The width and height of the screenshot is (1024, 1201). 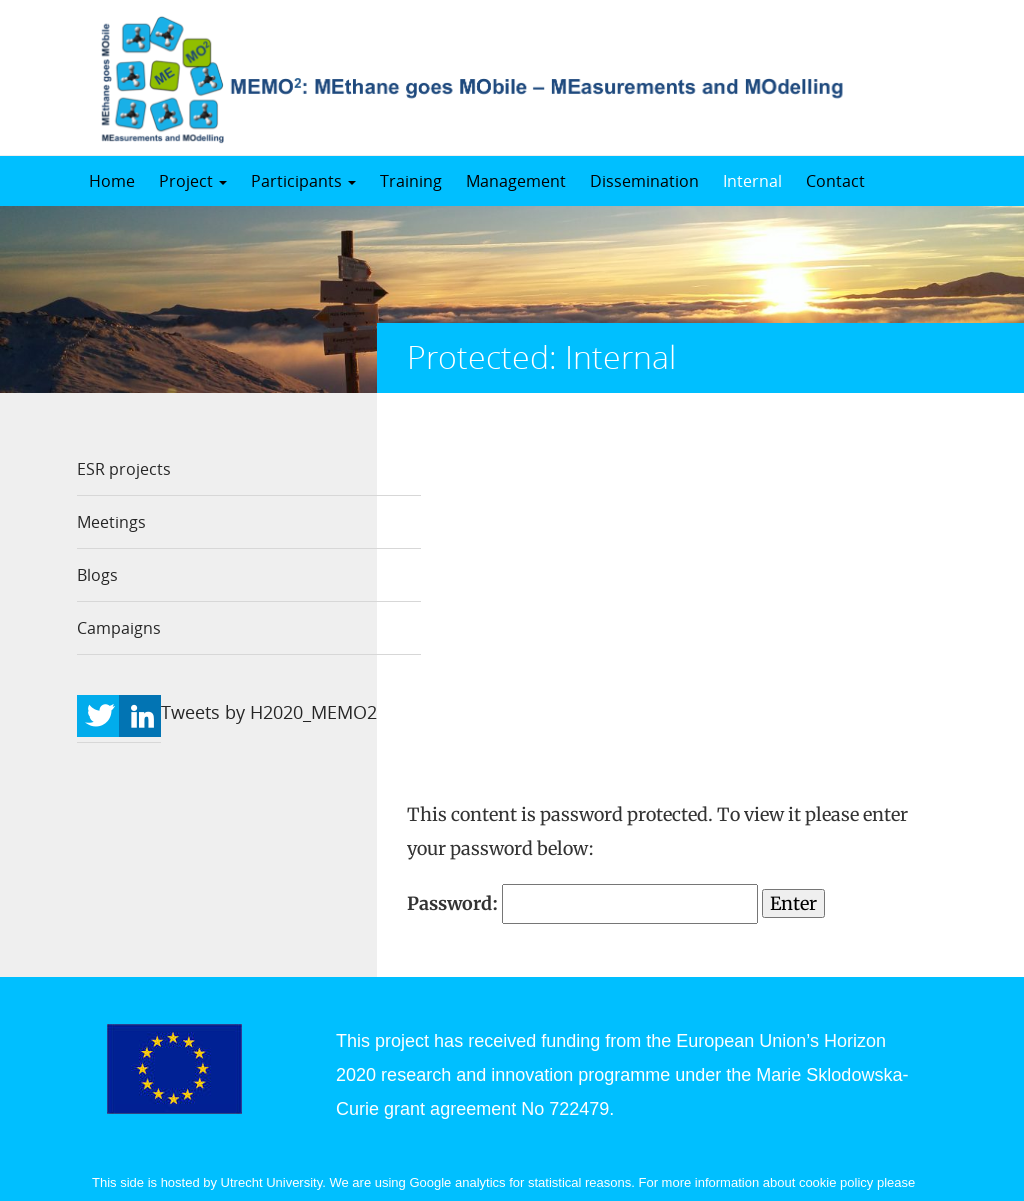 What do you see at coordinates (752, 181) in the screenshot?
I see `Internal` at bounding box center [752, 181].